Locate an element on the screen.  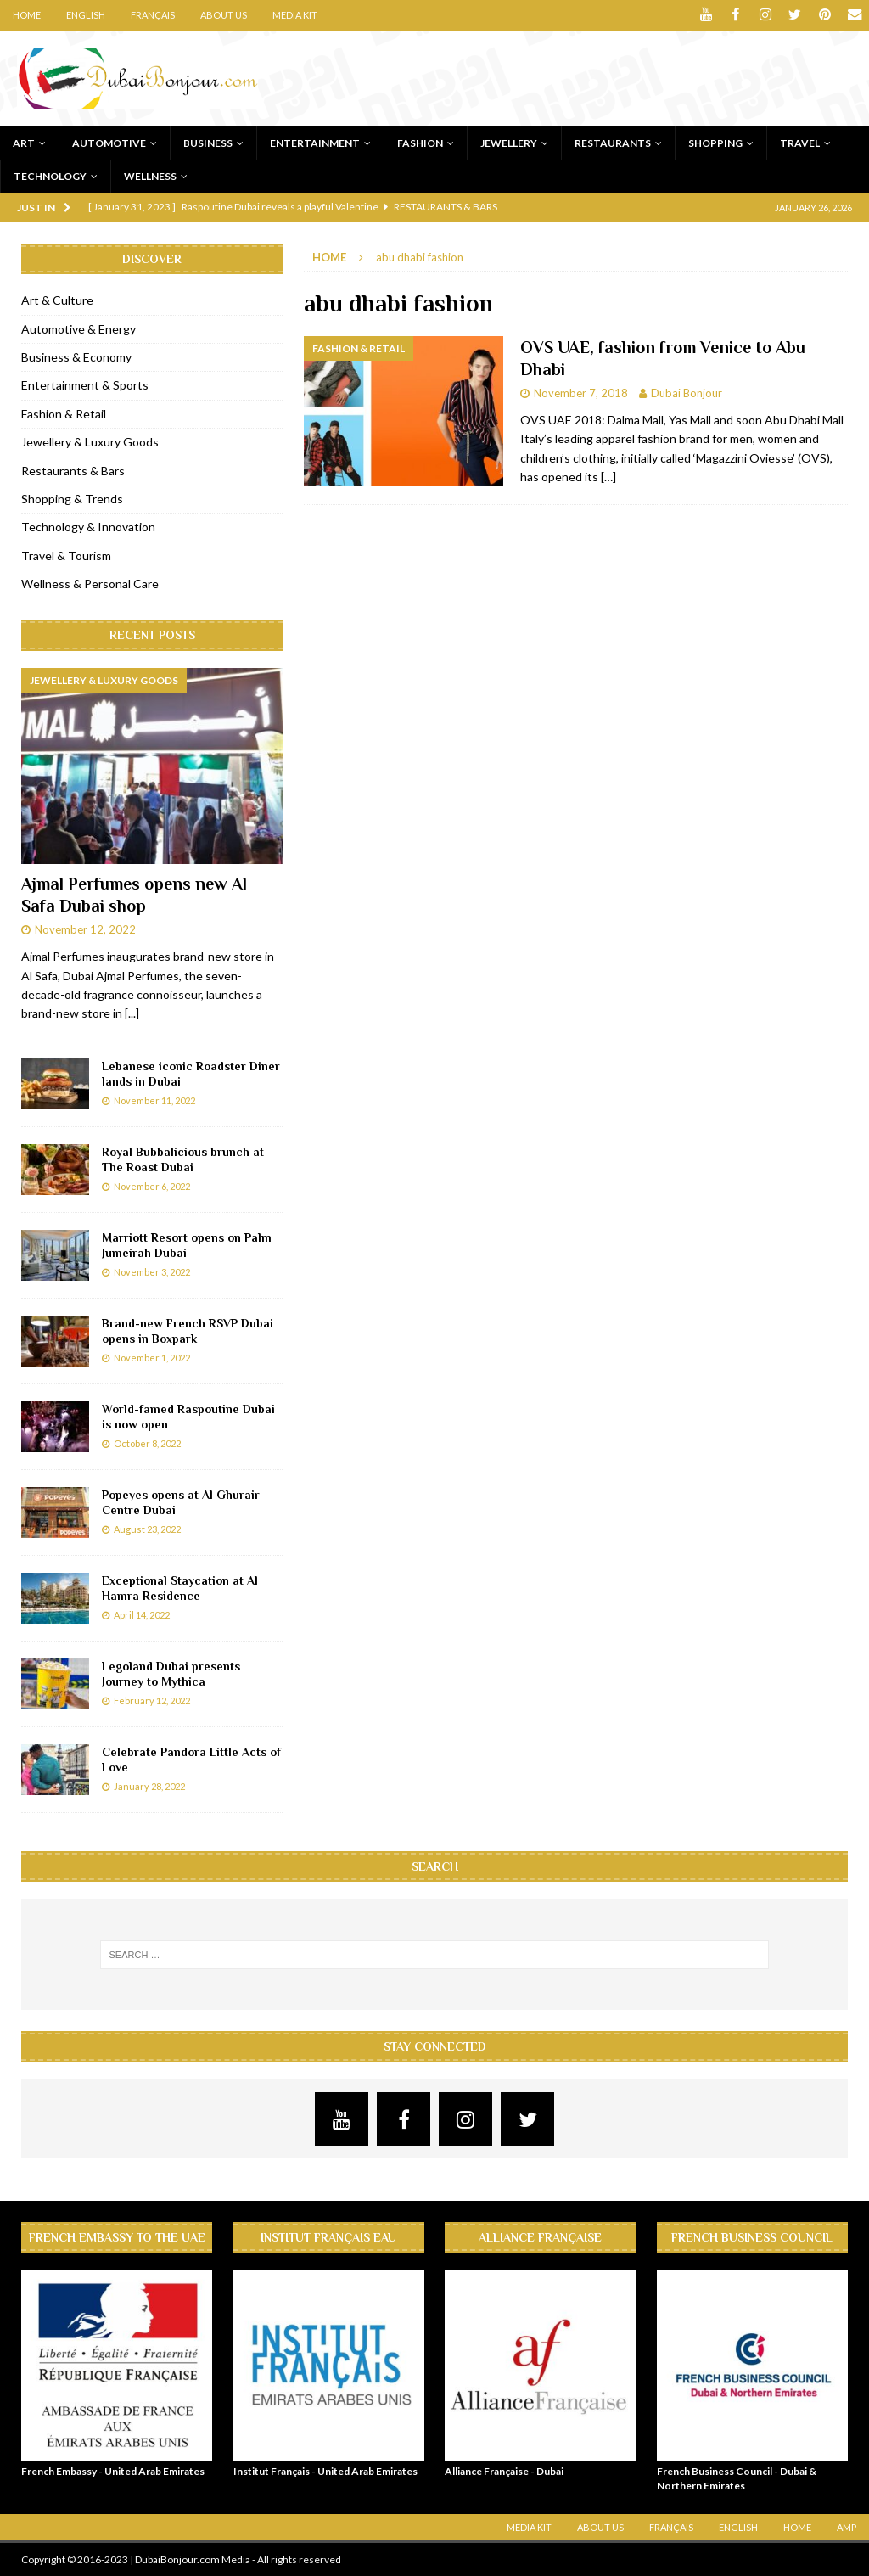
Jewellery is located at coordinates (508, 142).